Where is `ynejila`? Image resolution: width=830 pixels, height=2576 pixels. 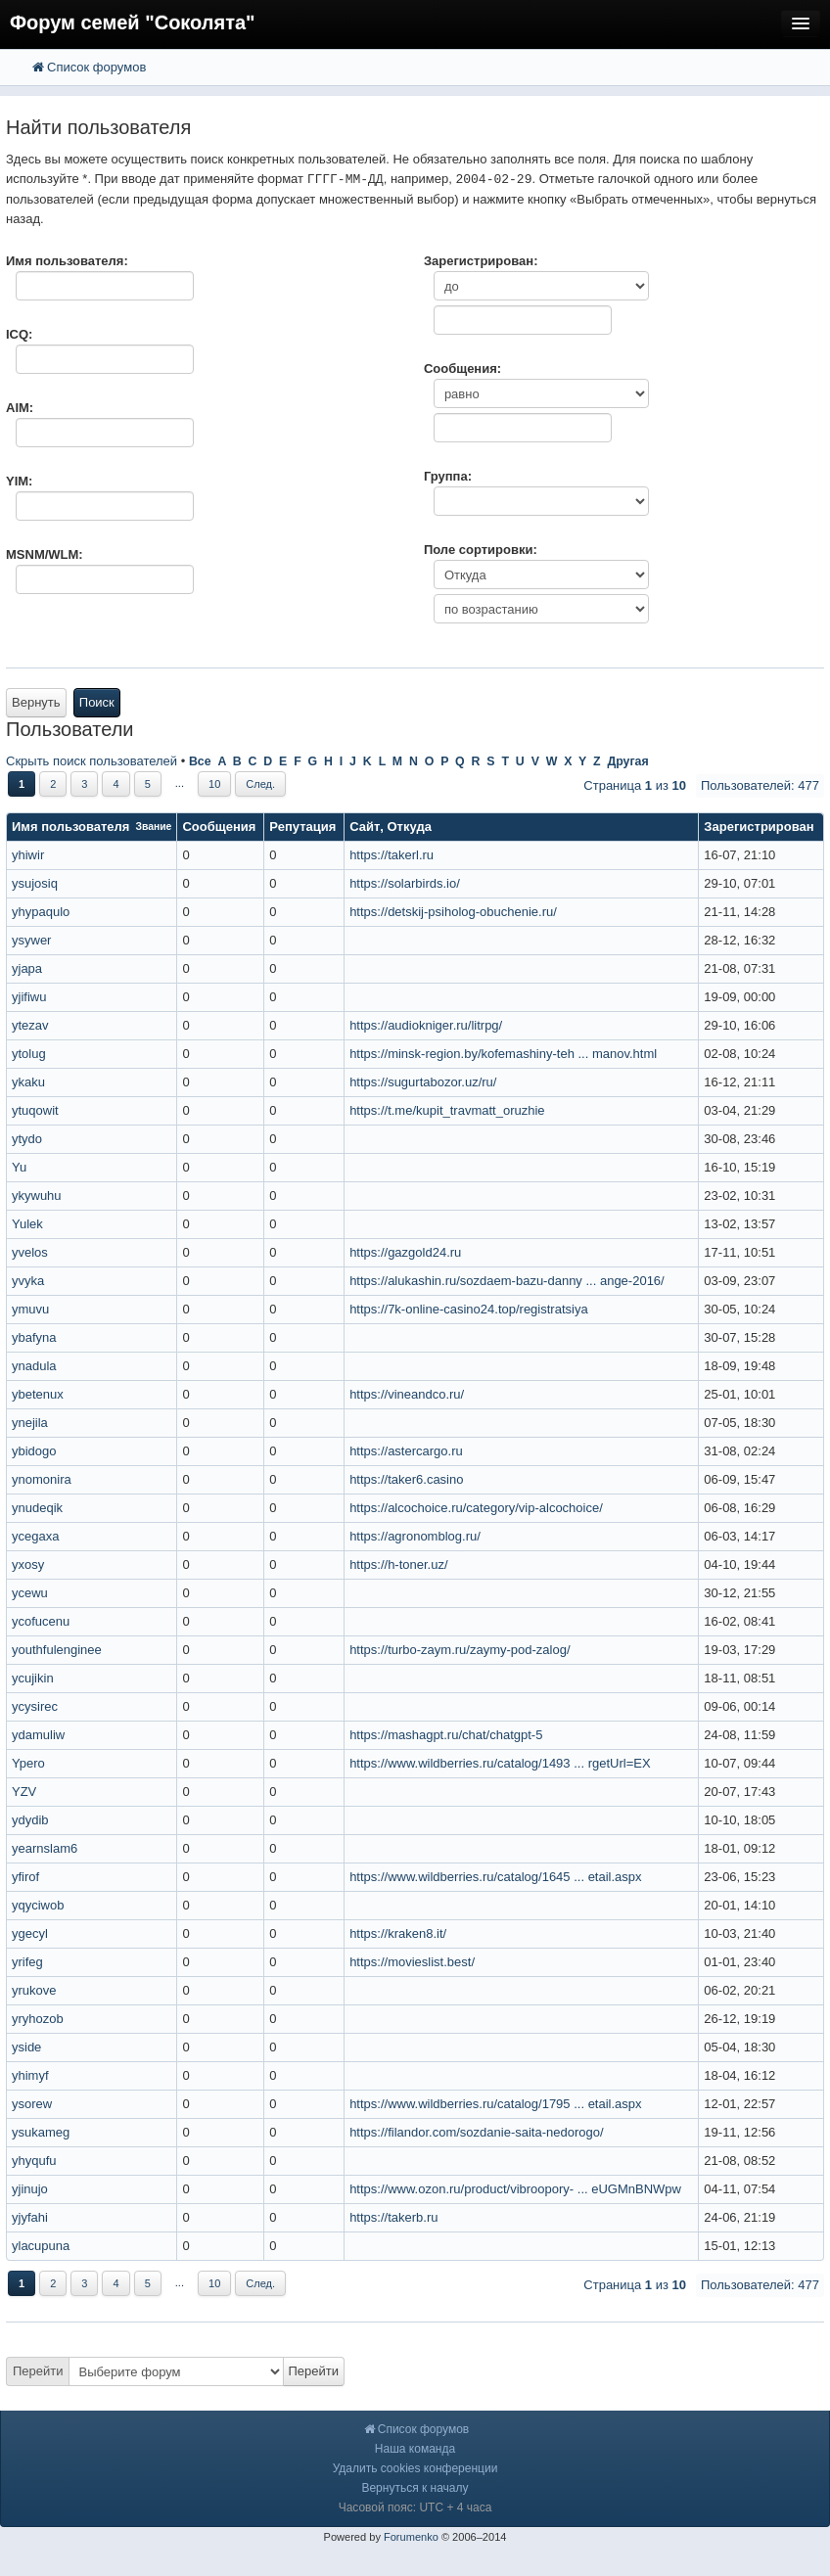 ynejila is located at coordinates (30, 1422).